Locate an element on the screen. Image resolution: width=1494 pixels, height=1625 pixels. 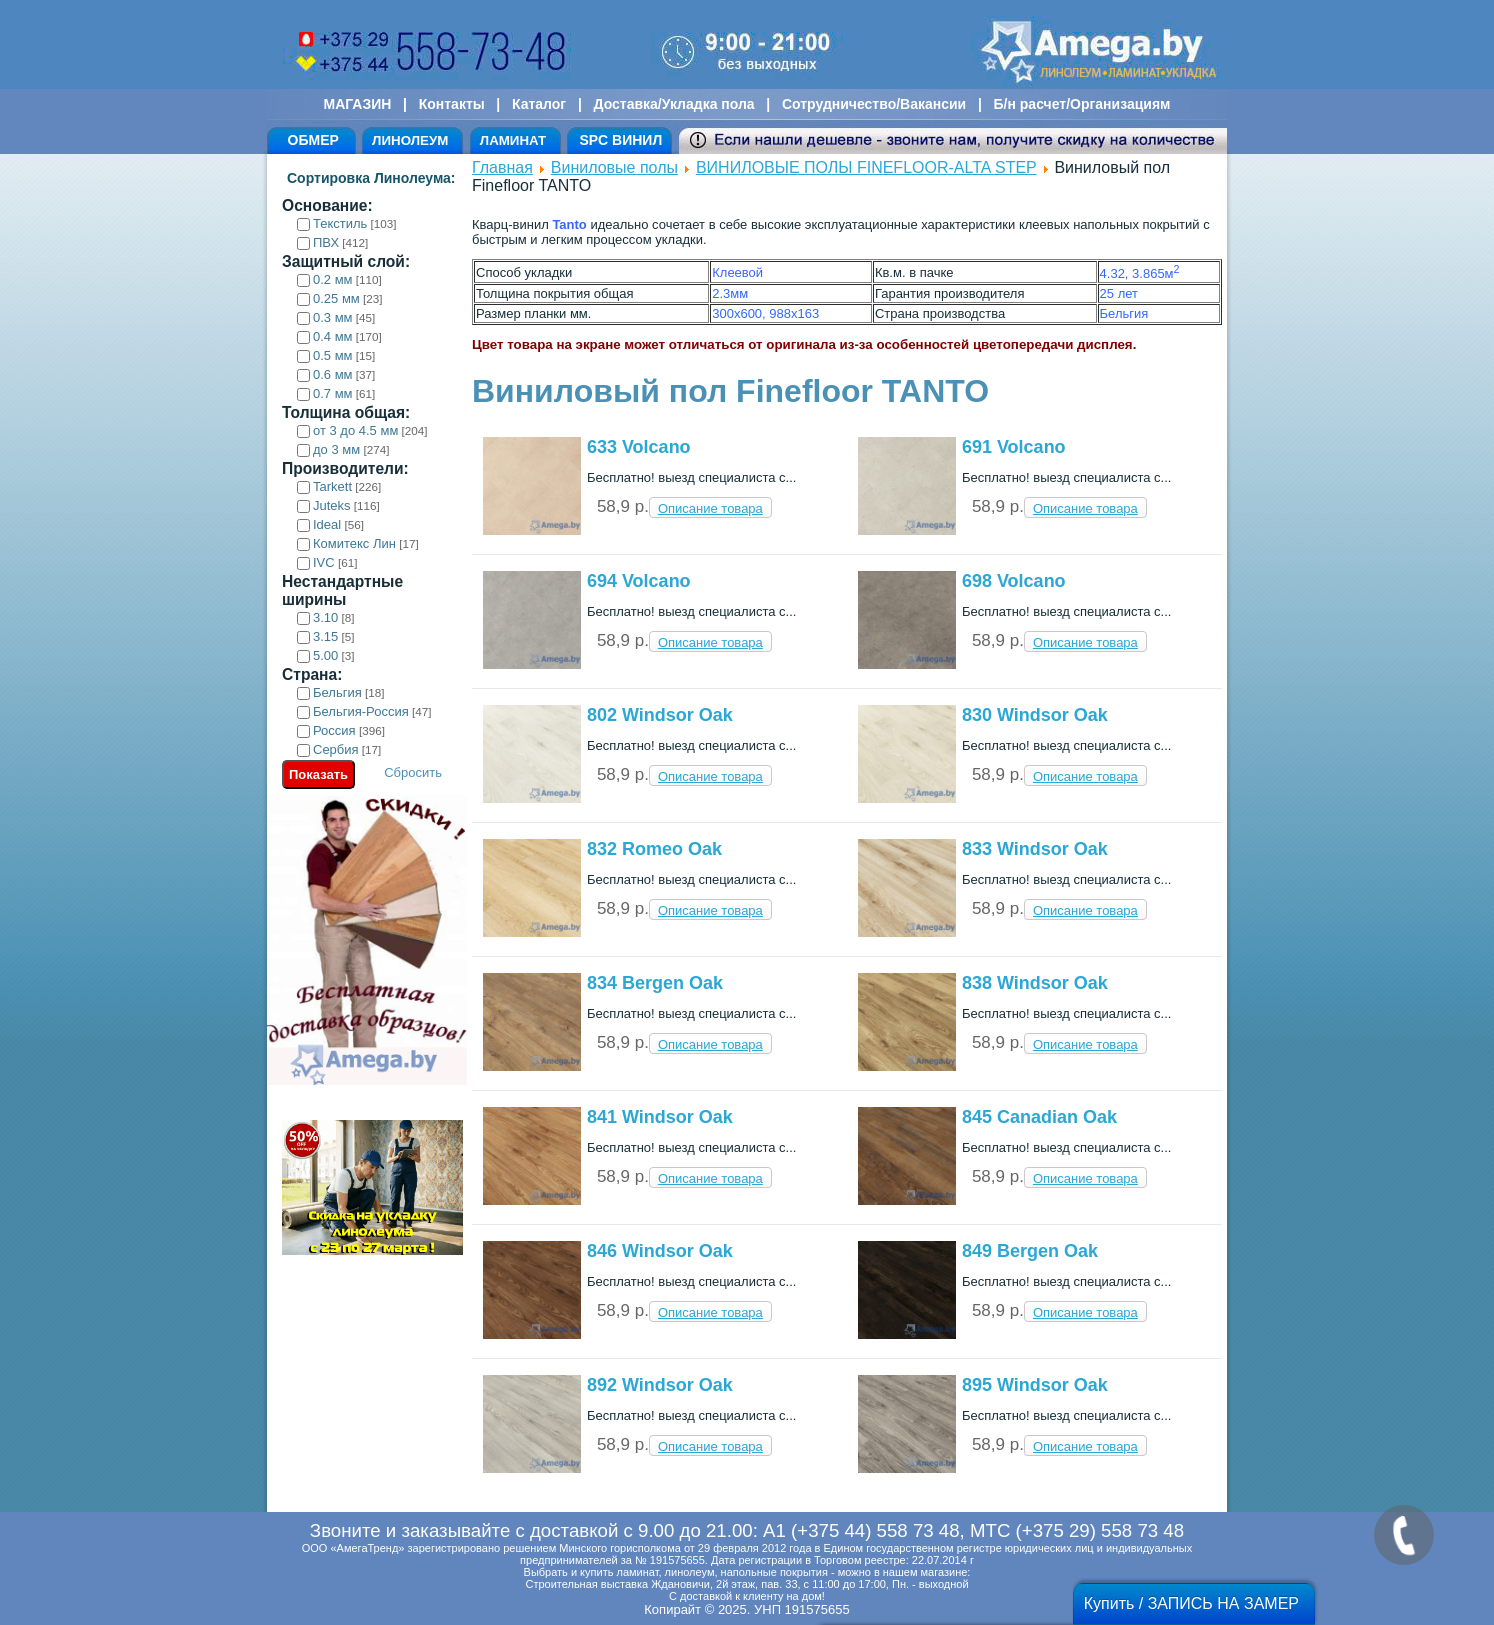
Сотрудничество/Вакансии is located at coordinates (874, 104).